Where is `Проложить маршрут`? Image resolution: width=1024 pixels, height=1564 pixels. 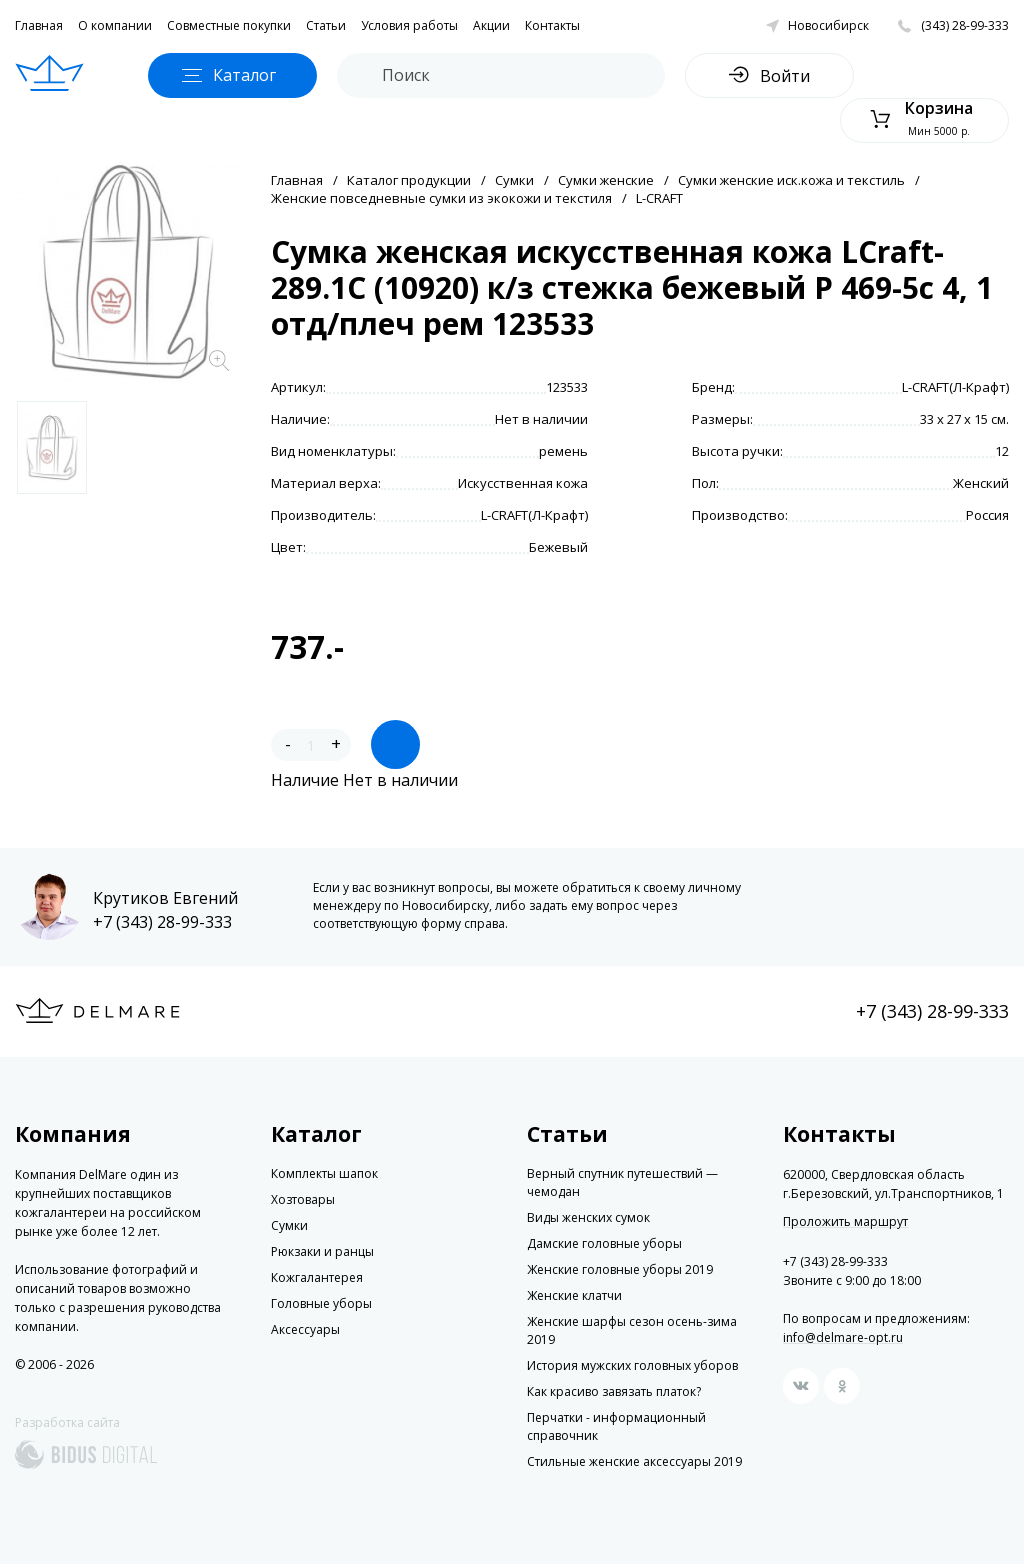 Проложить маршрут is located at coordinates (845, 1222).